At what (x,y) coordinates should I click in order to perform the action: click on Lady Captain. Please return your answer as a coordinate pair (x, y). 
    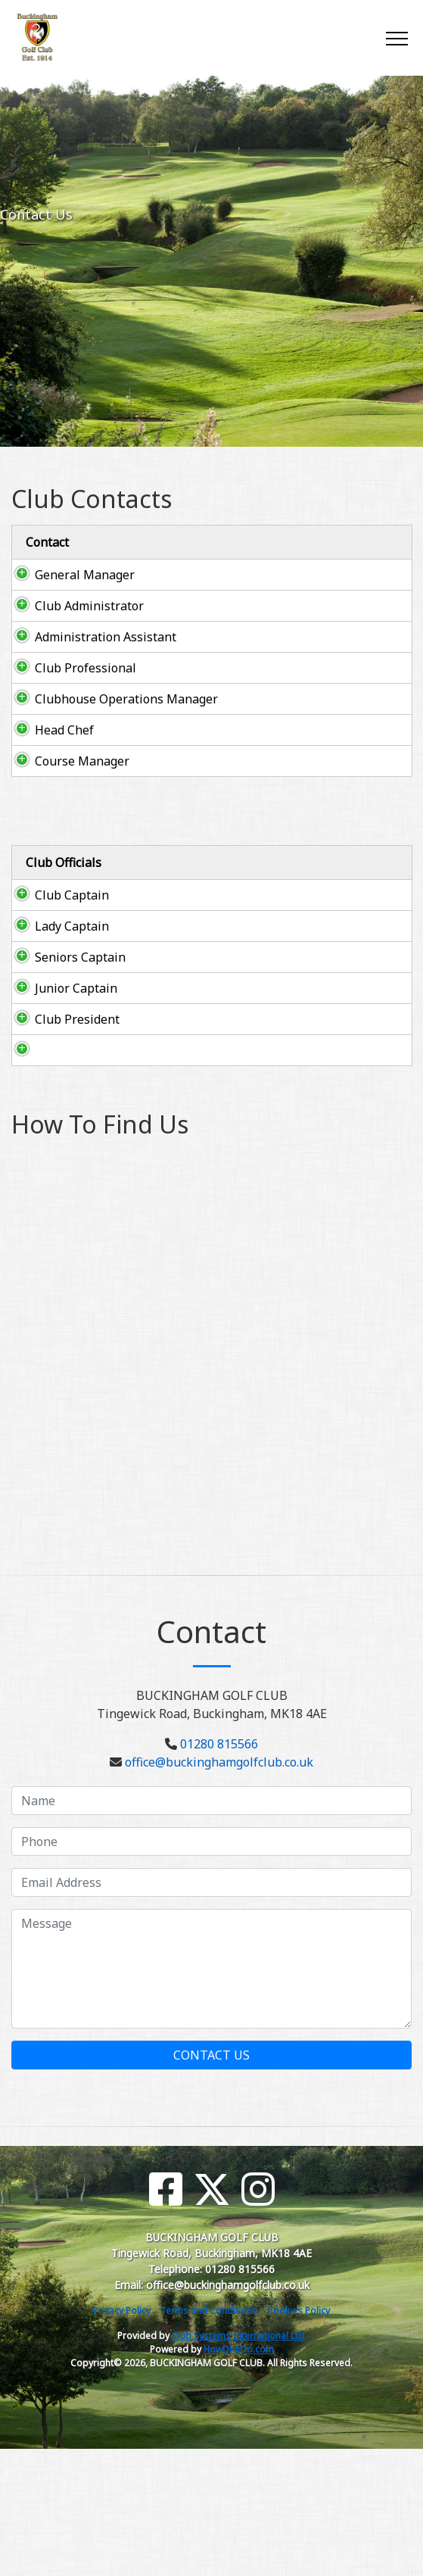
    Looking at the image, I should click on (57, 971).